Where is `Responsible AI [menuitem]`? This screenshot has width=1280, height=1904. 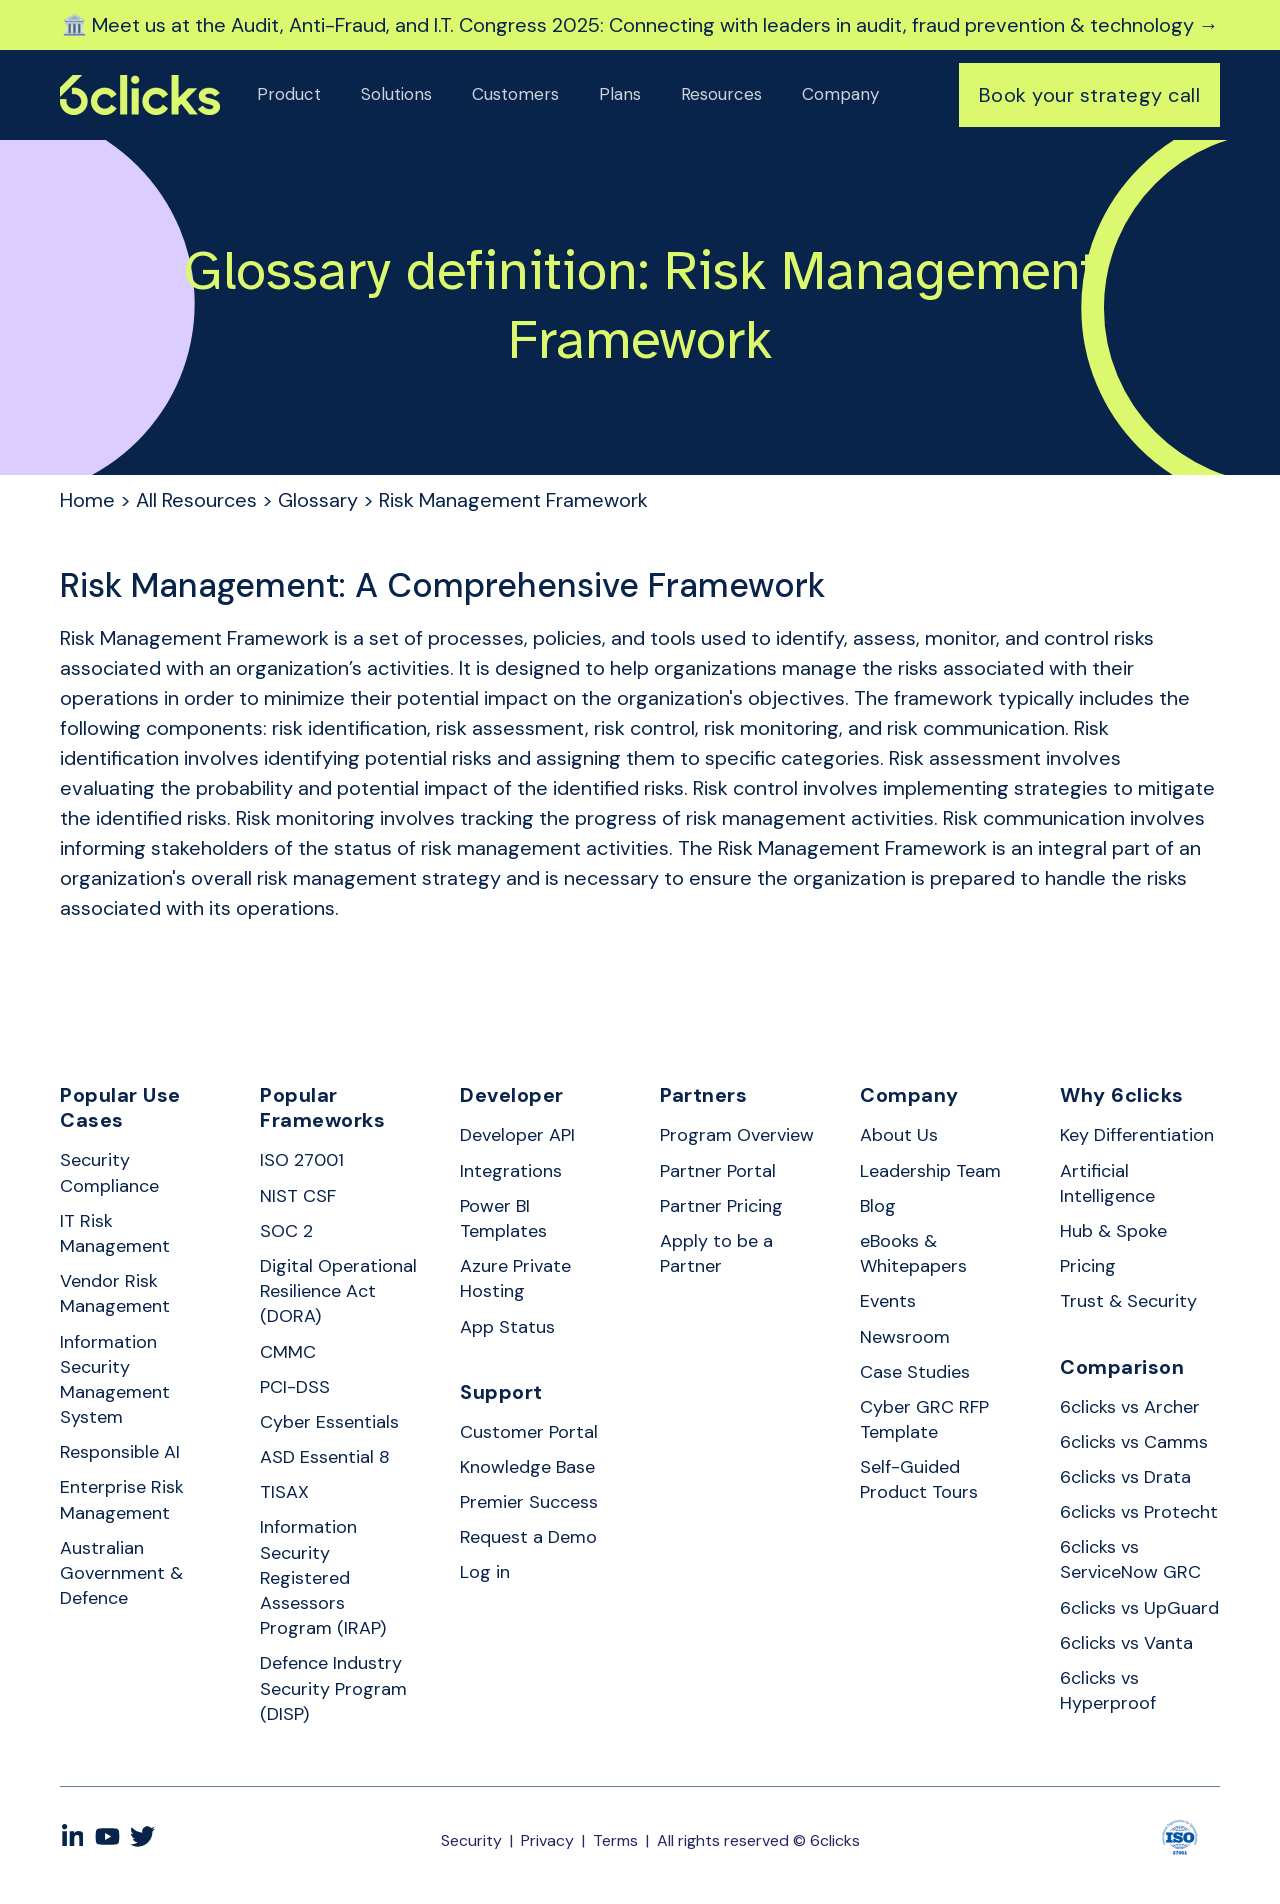 Responsible AI [menuitem] is located at coordinates (120, 1452).